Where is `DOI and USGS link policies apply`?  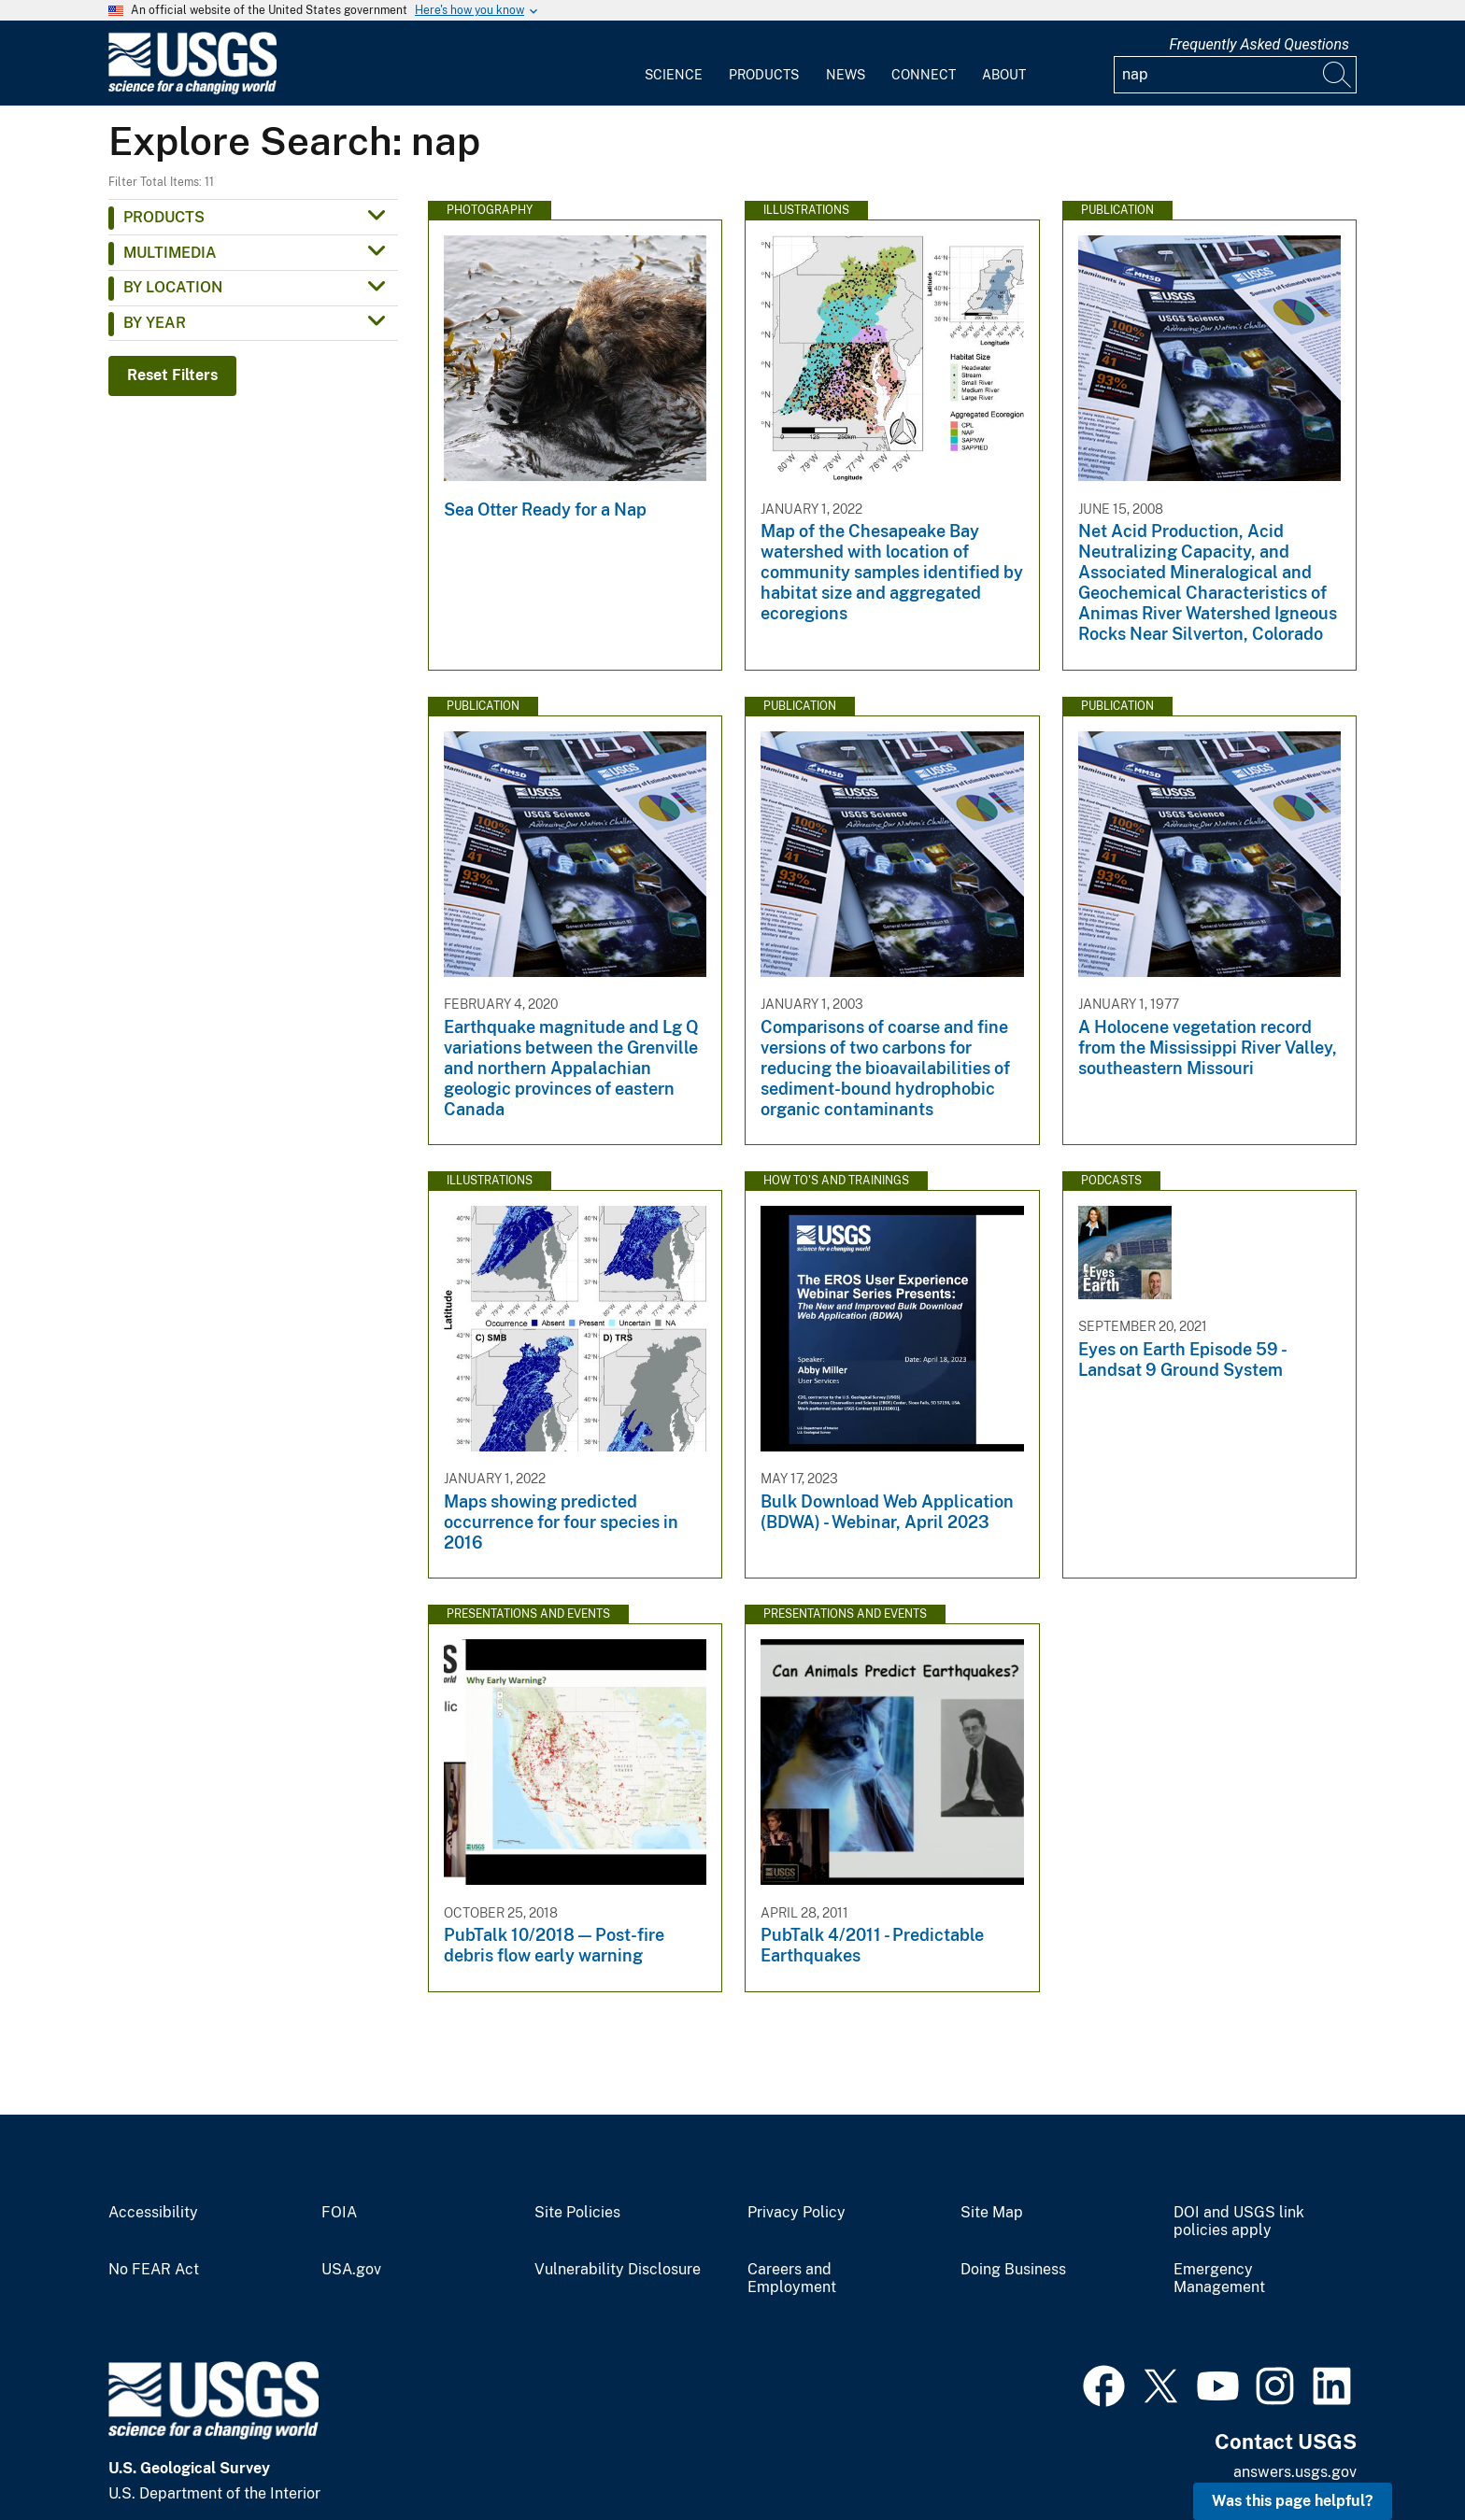 DOI and USGS link policies apply is located at coordinates (1238, 2221).